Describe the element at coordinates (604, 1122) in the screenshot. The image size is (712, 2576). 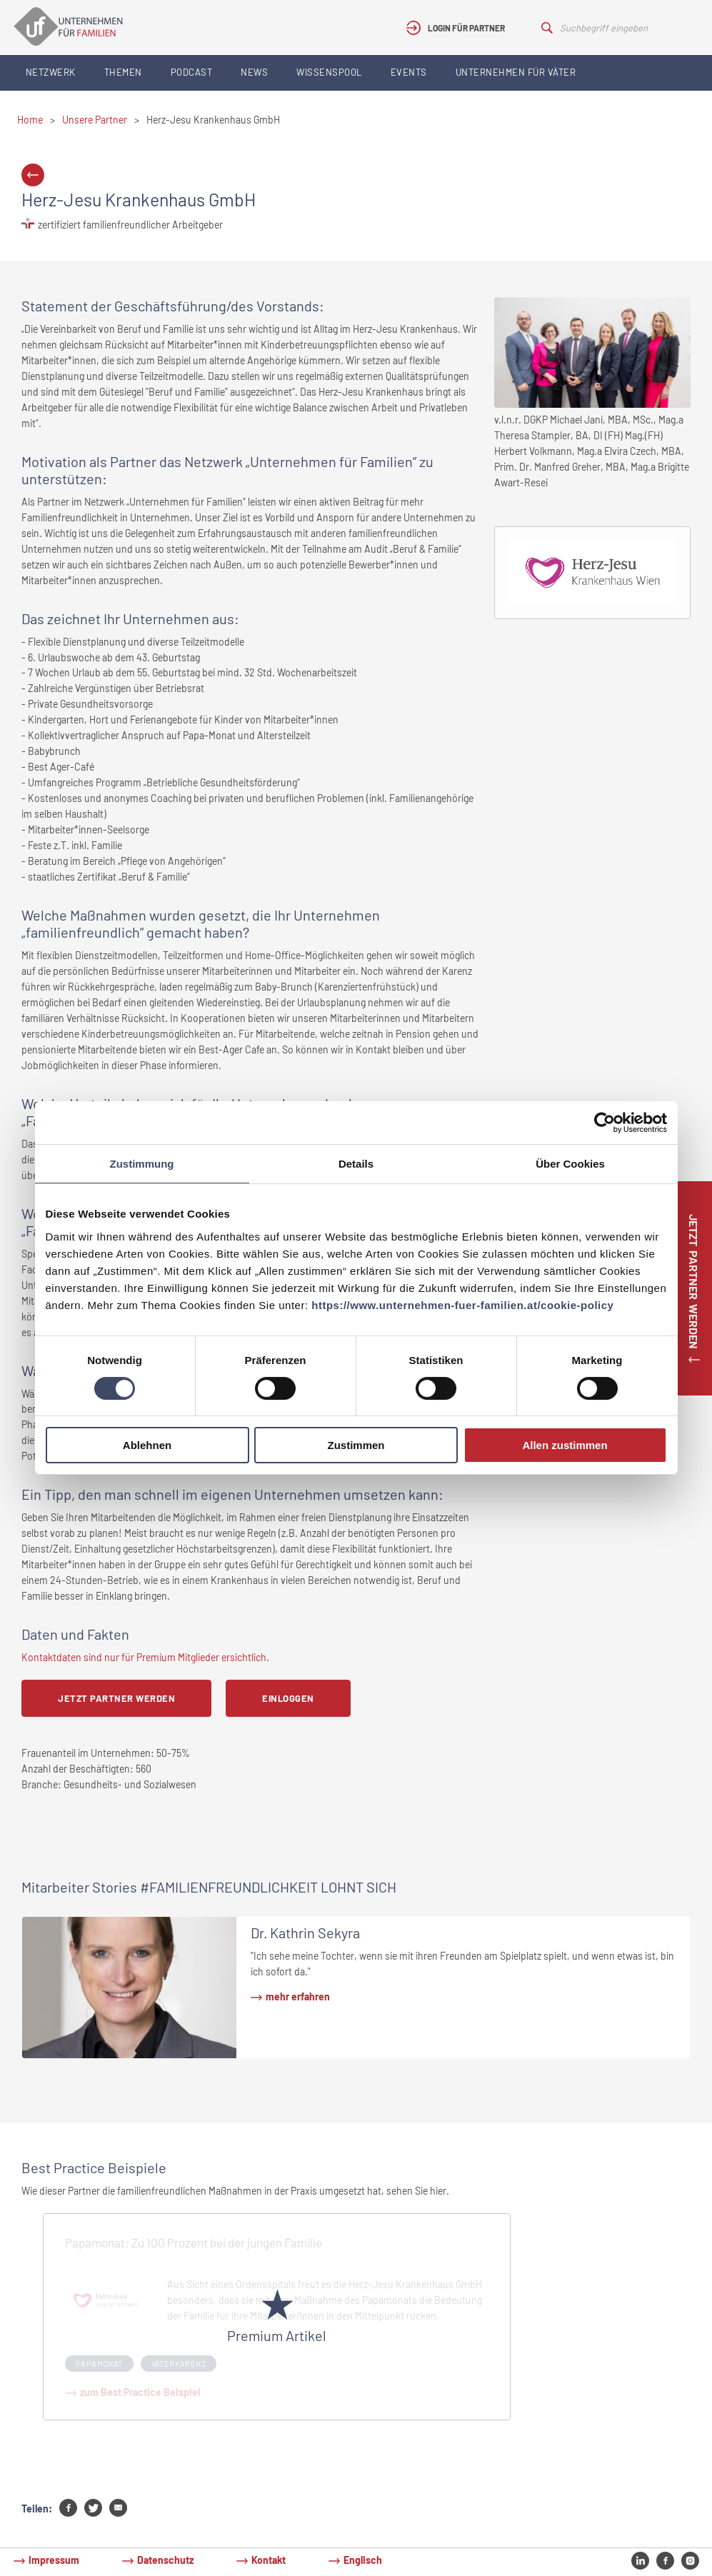
I see `[Cookiebot von Usercentrics - öffnet in einem neuen Fenster]` at that location.